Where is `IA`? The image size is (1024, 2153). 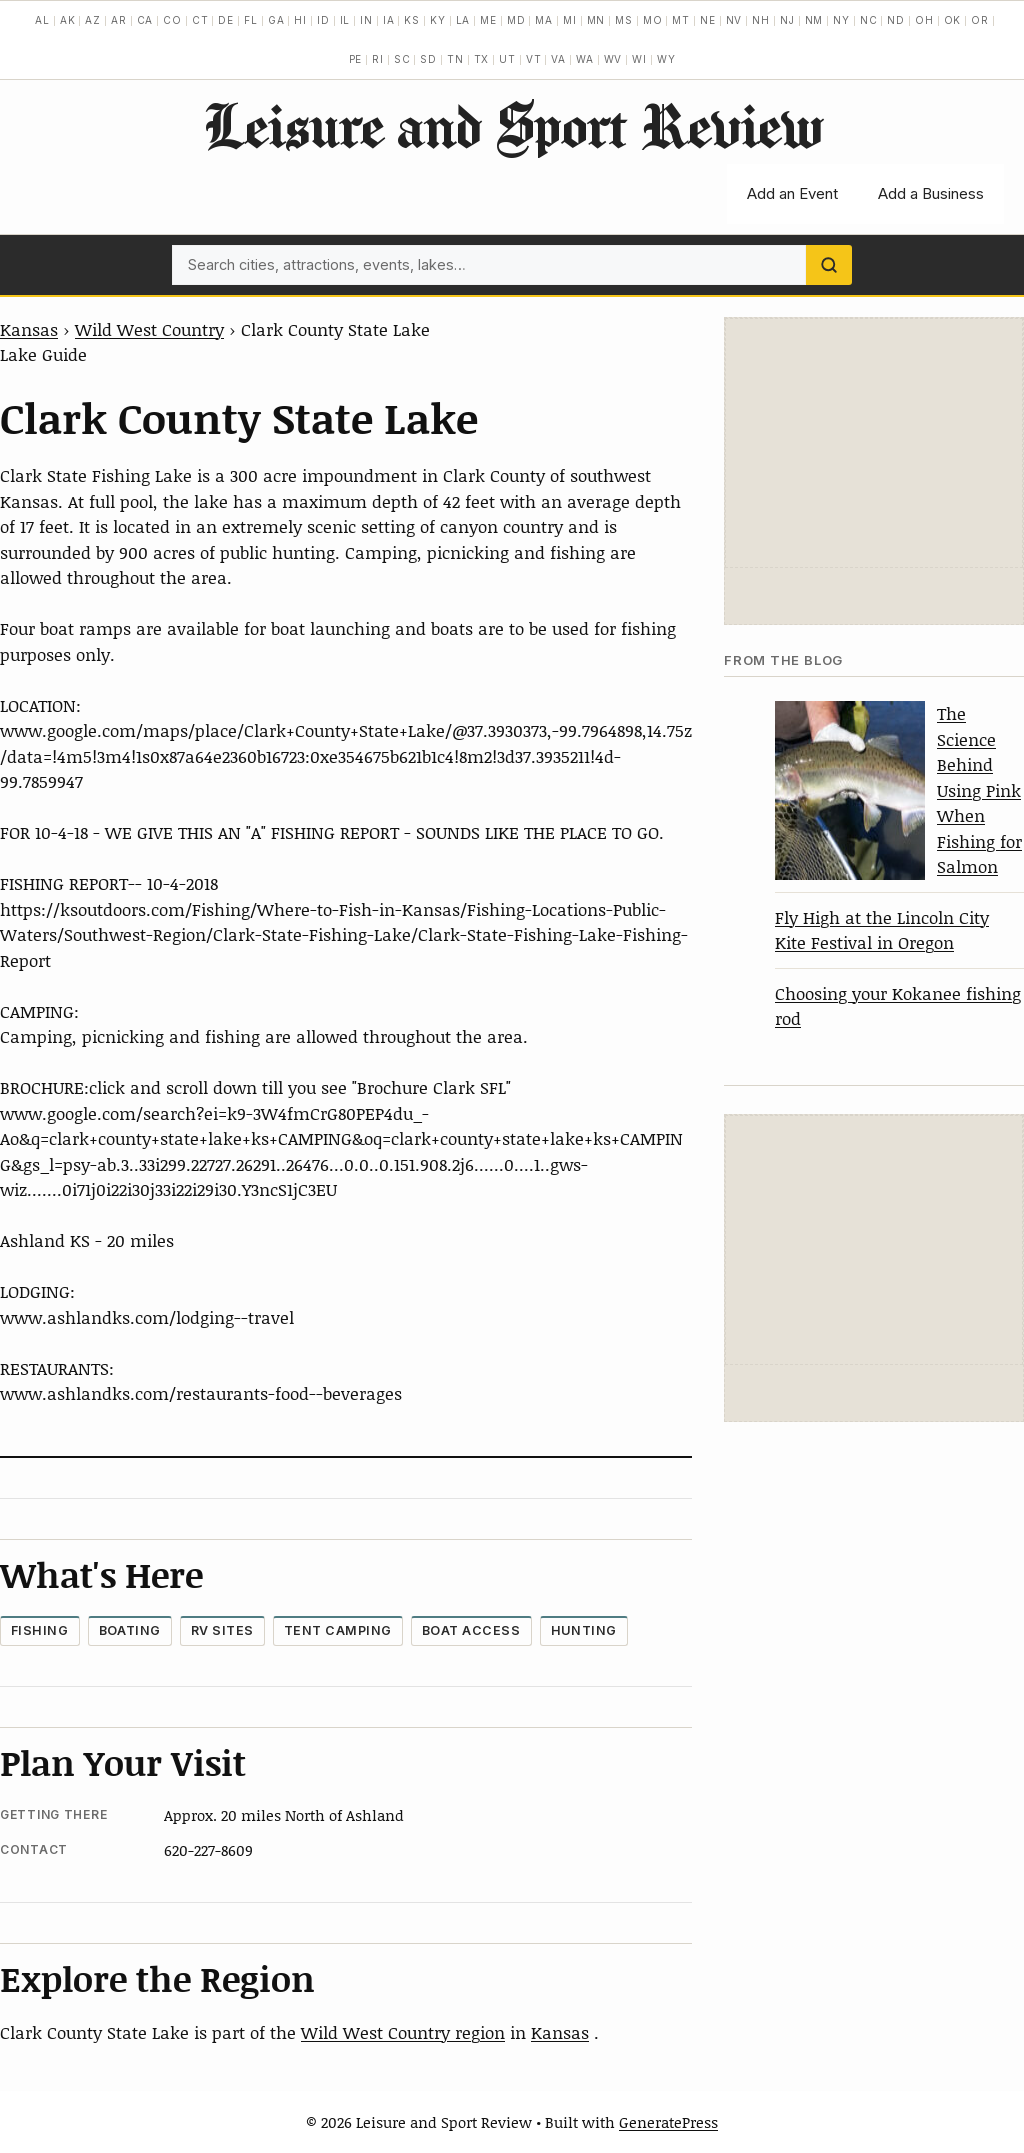
IA is located at coordinates (389, 20).